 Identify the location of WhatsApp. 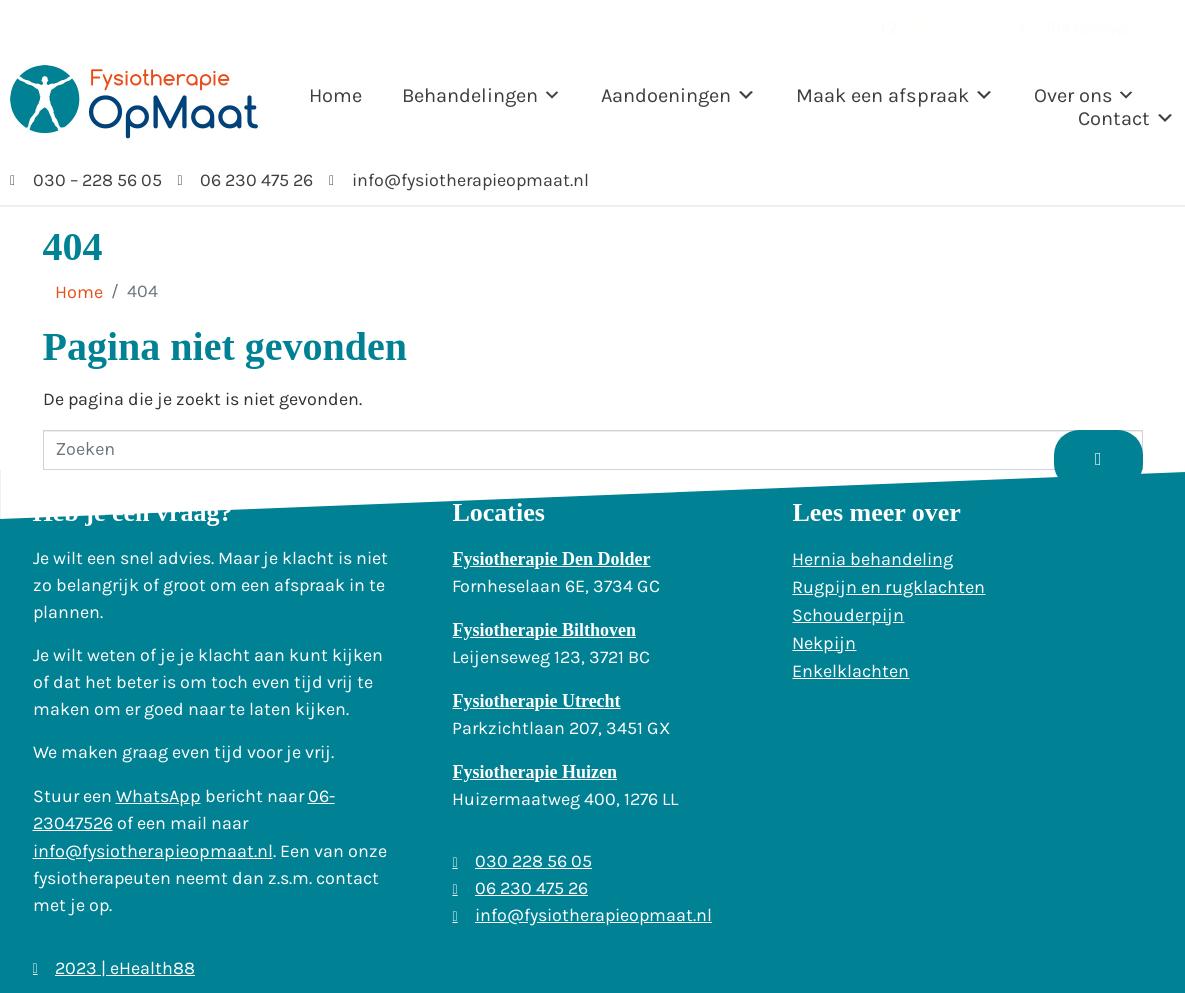
(158, 796).